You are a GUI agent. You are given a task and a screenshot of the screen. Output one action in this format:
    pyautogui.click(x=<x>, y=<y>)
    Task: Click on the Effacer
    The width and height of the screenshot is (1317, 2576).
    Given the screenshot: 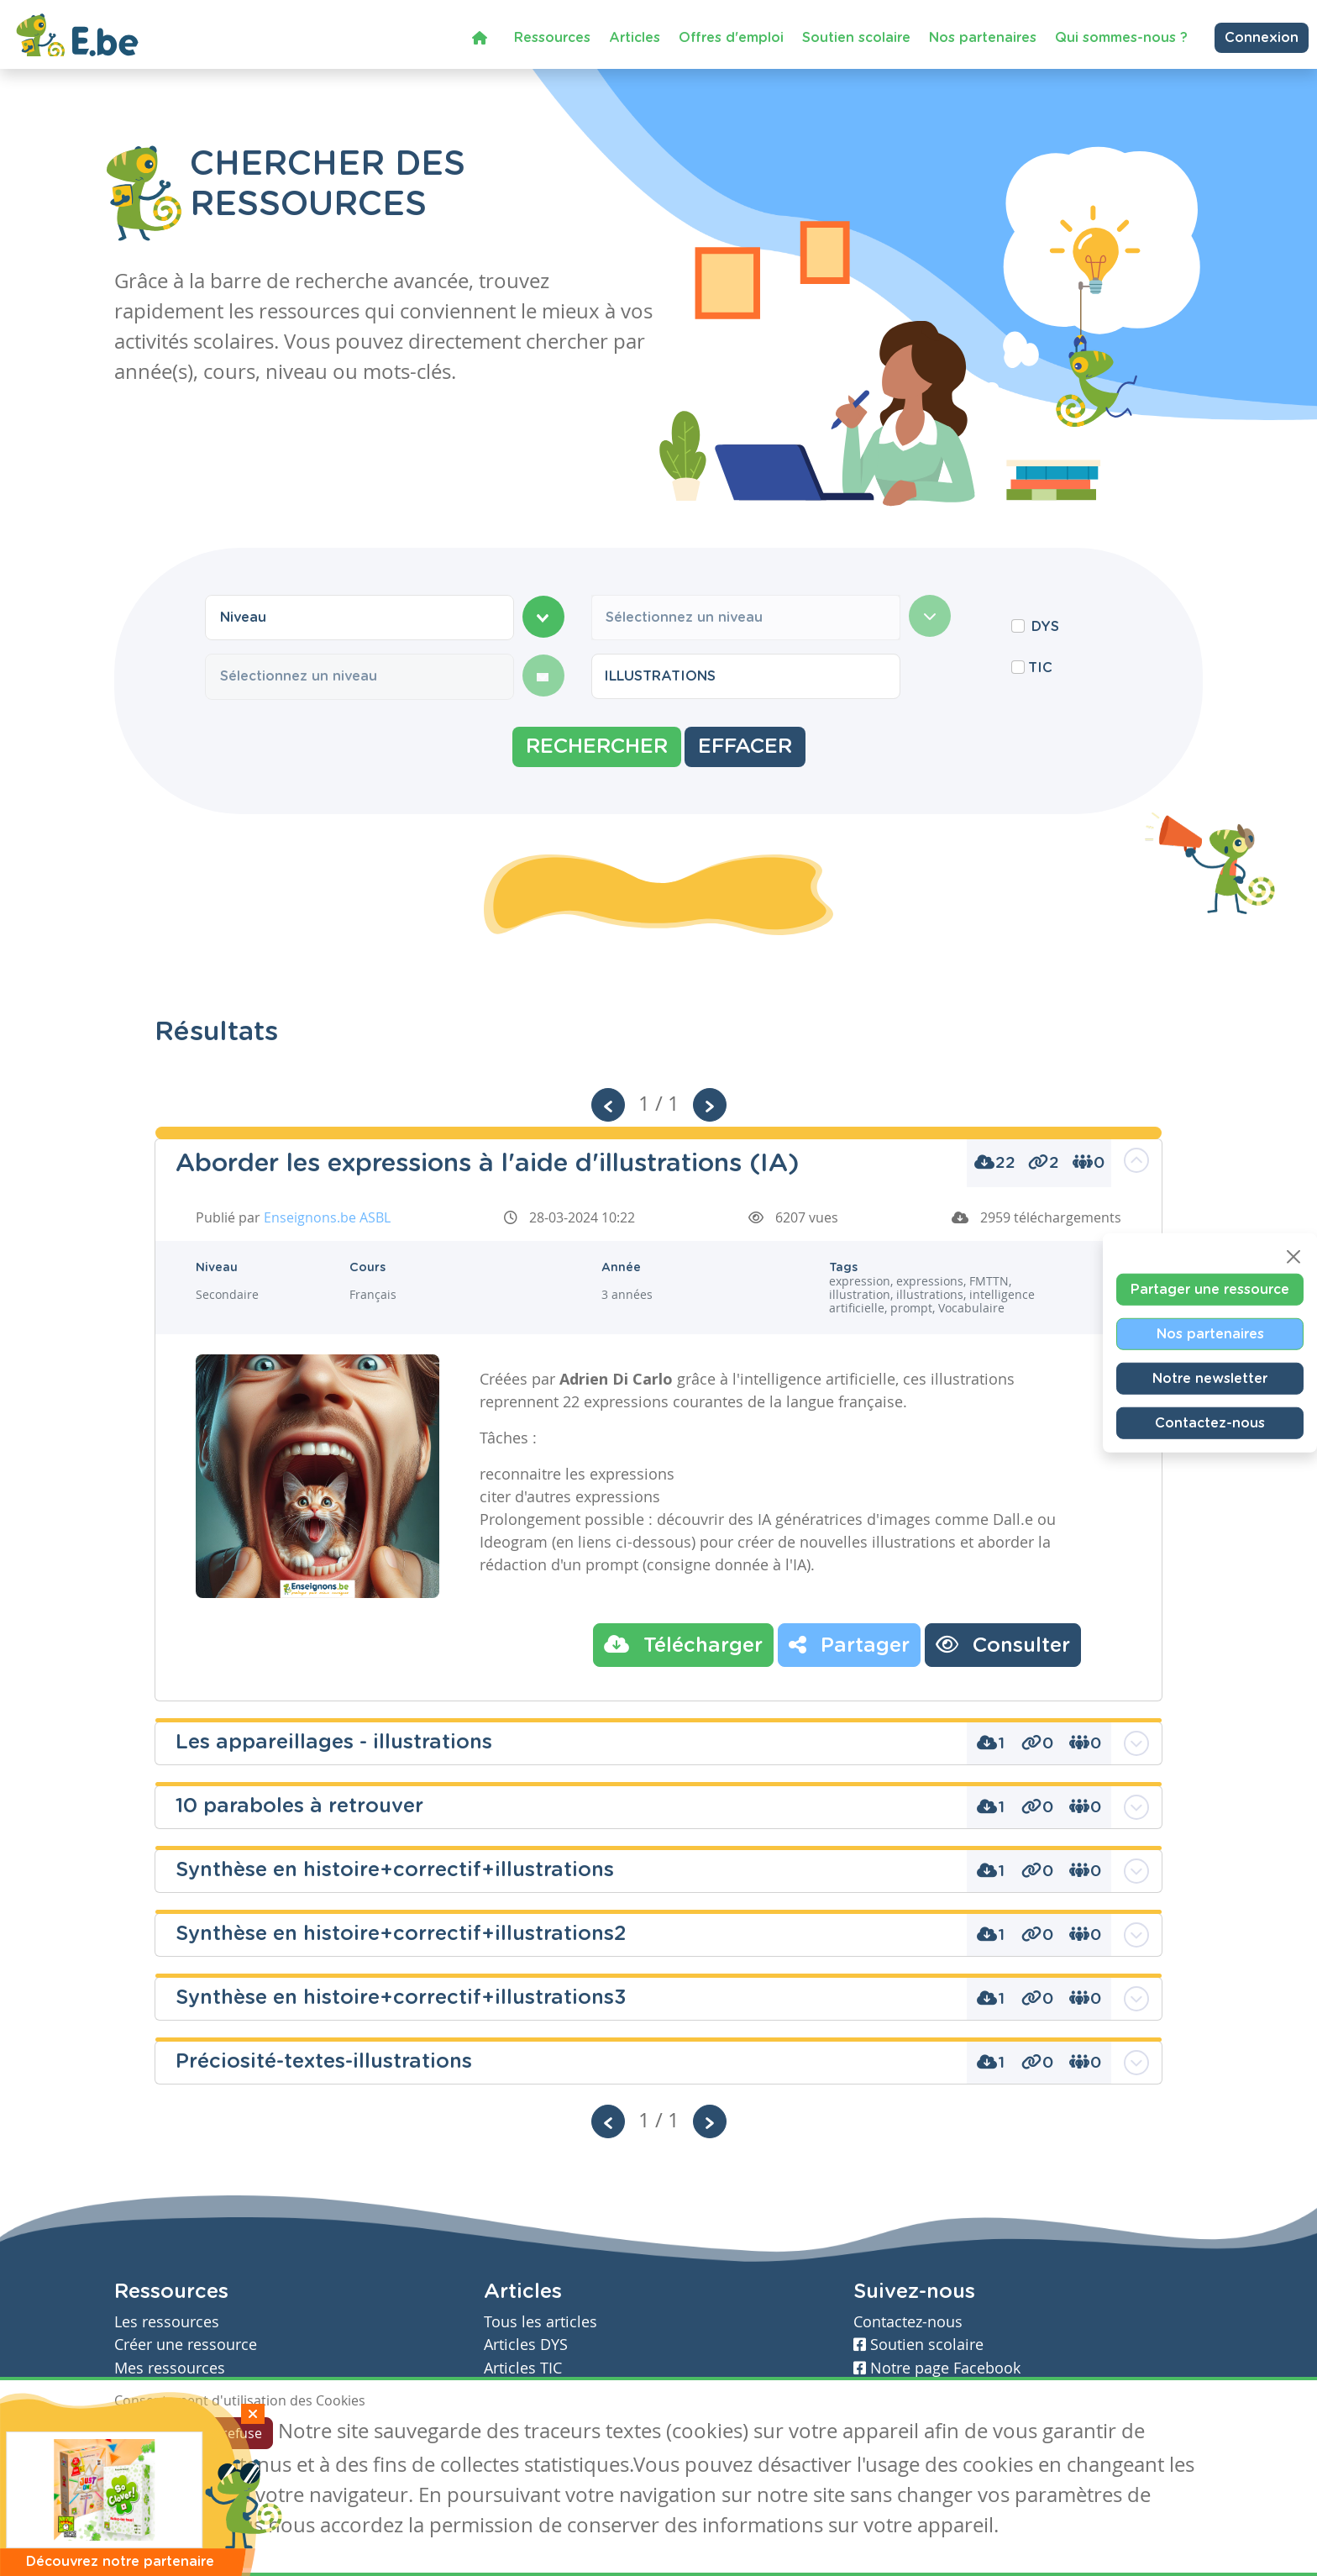 What is the action you would take?
    pyautogui.click(x=745, y=747)
    